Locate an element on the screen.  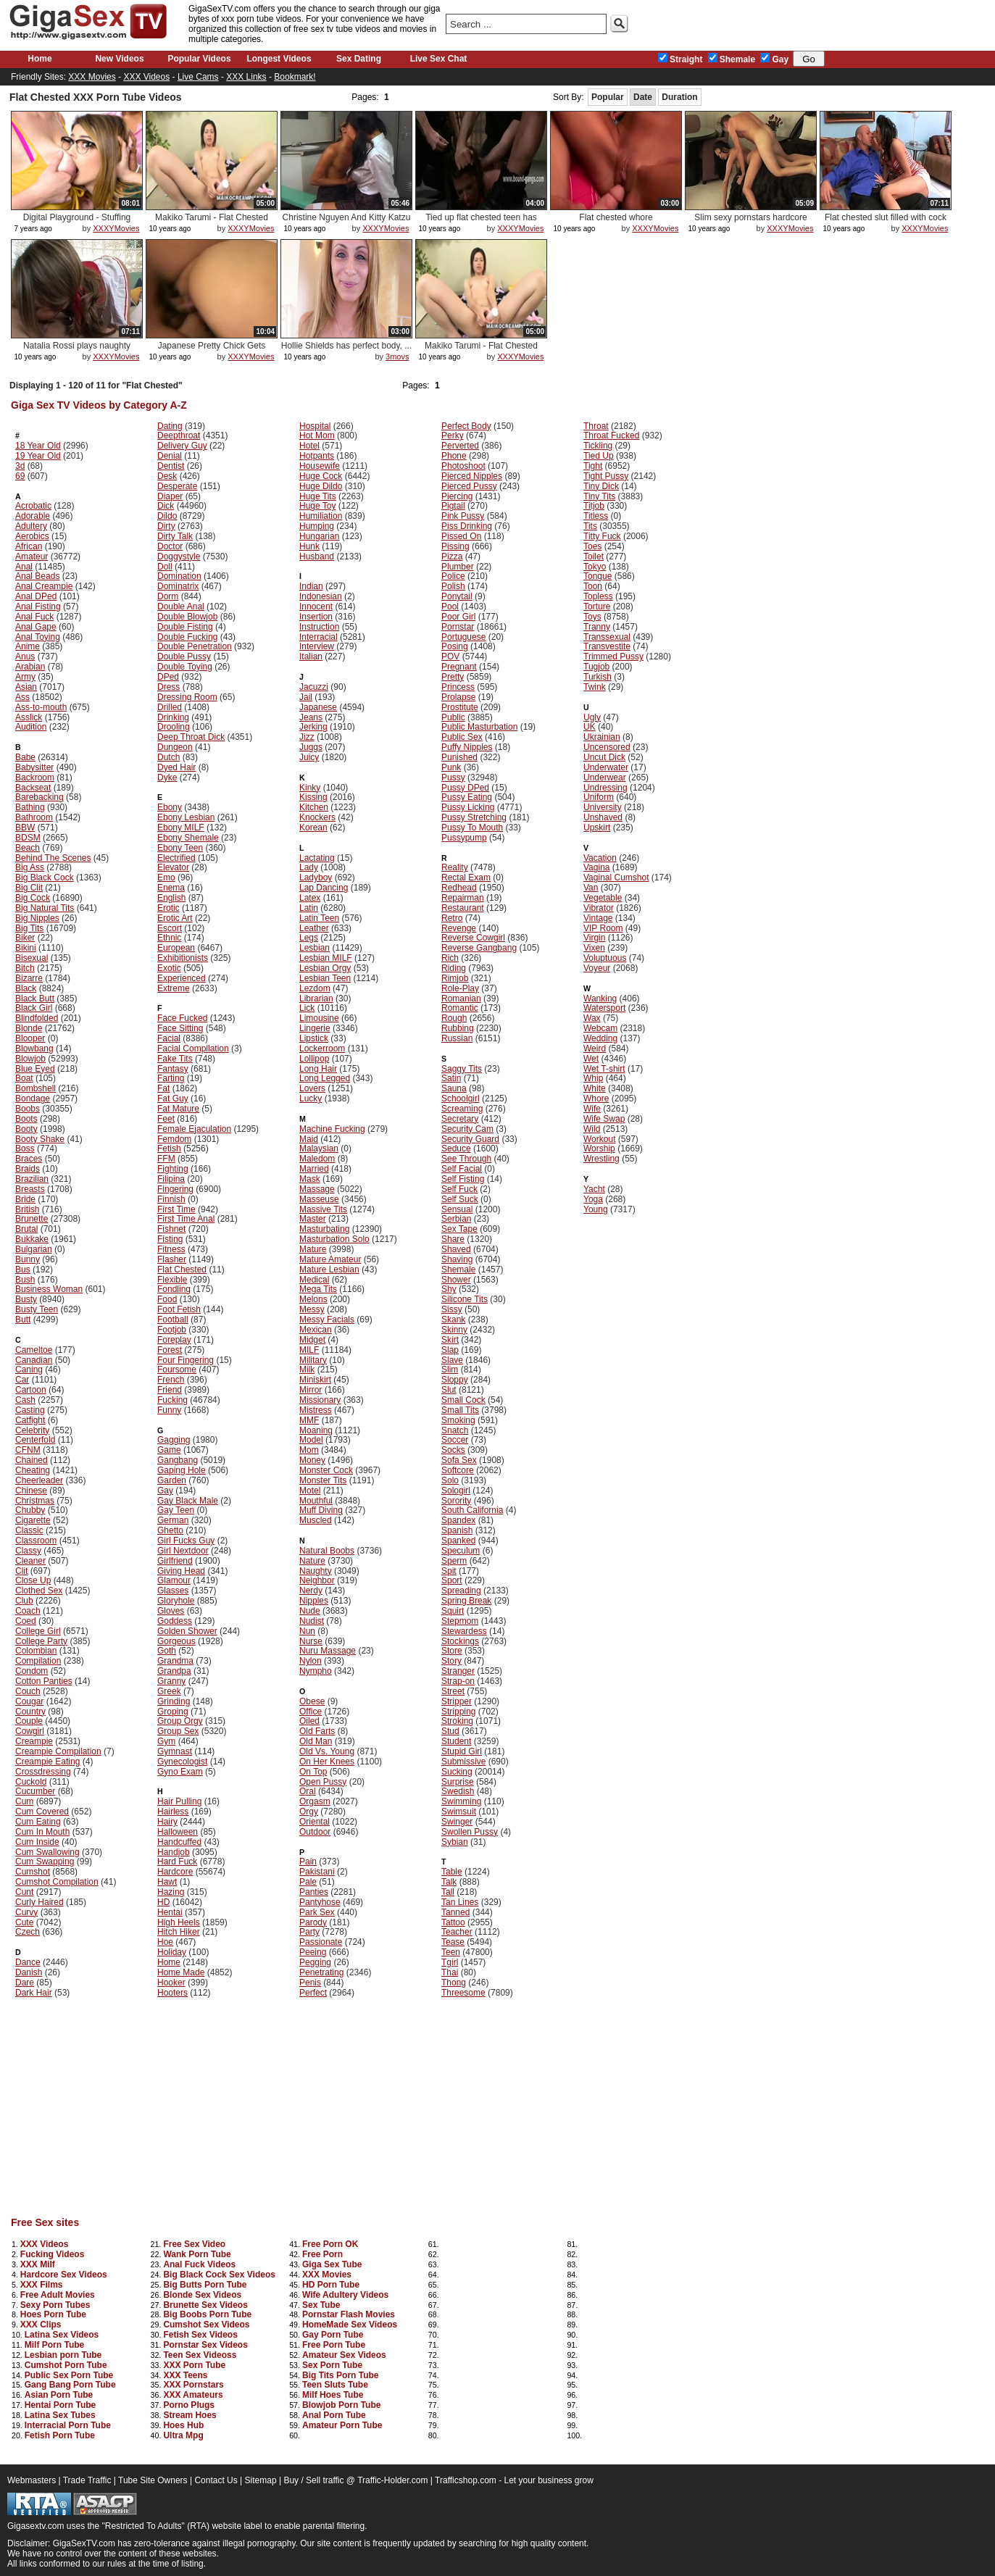
Ultra Mpg is located at coordinates (183, 2435).